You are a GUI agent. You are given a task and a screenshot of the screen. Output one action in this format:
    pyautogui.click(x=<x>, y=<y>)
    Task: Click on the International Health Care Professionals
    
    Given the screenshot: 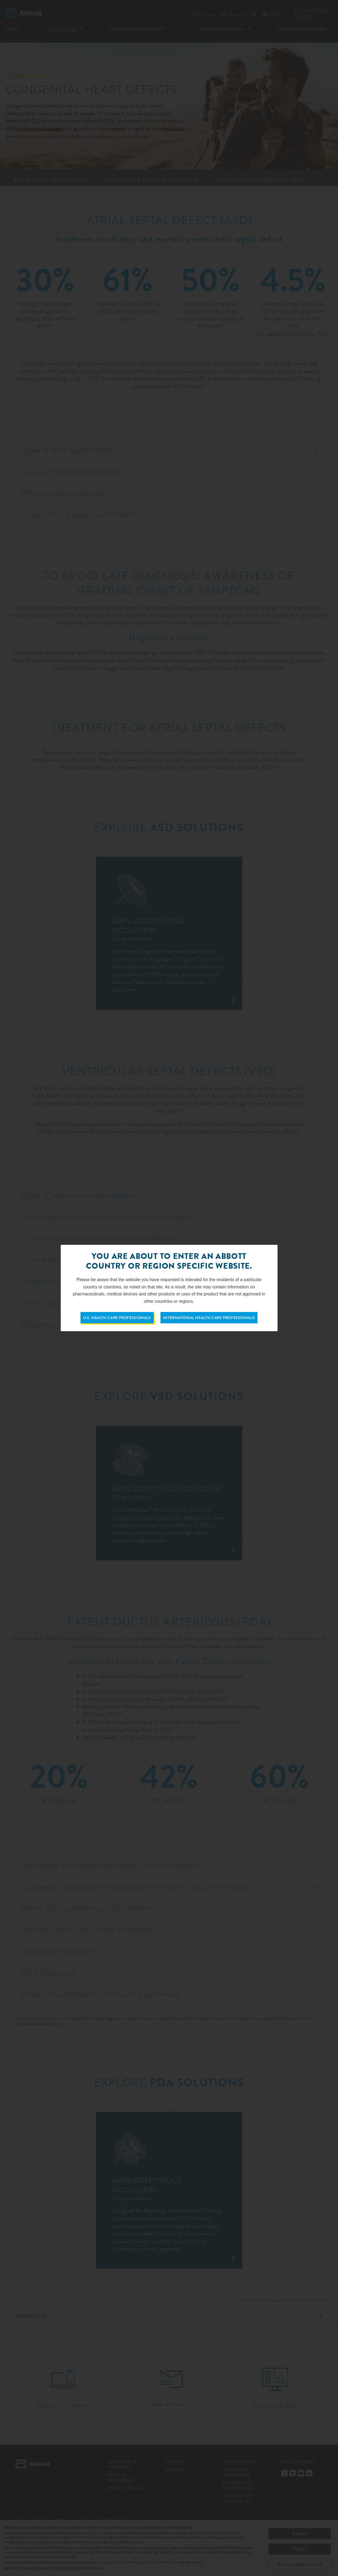 What is the action you would take?
    pyautogui.click(x=209, y=1317)
    